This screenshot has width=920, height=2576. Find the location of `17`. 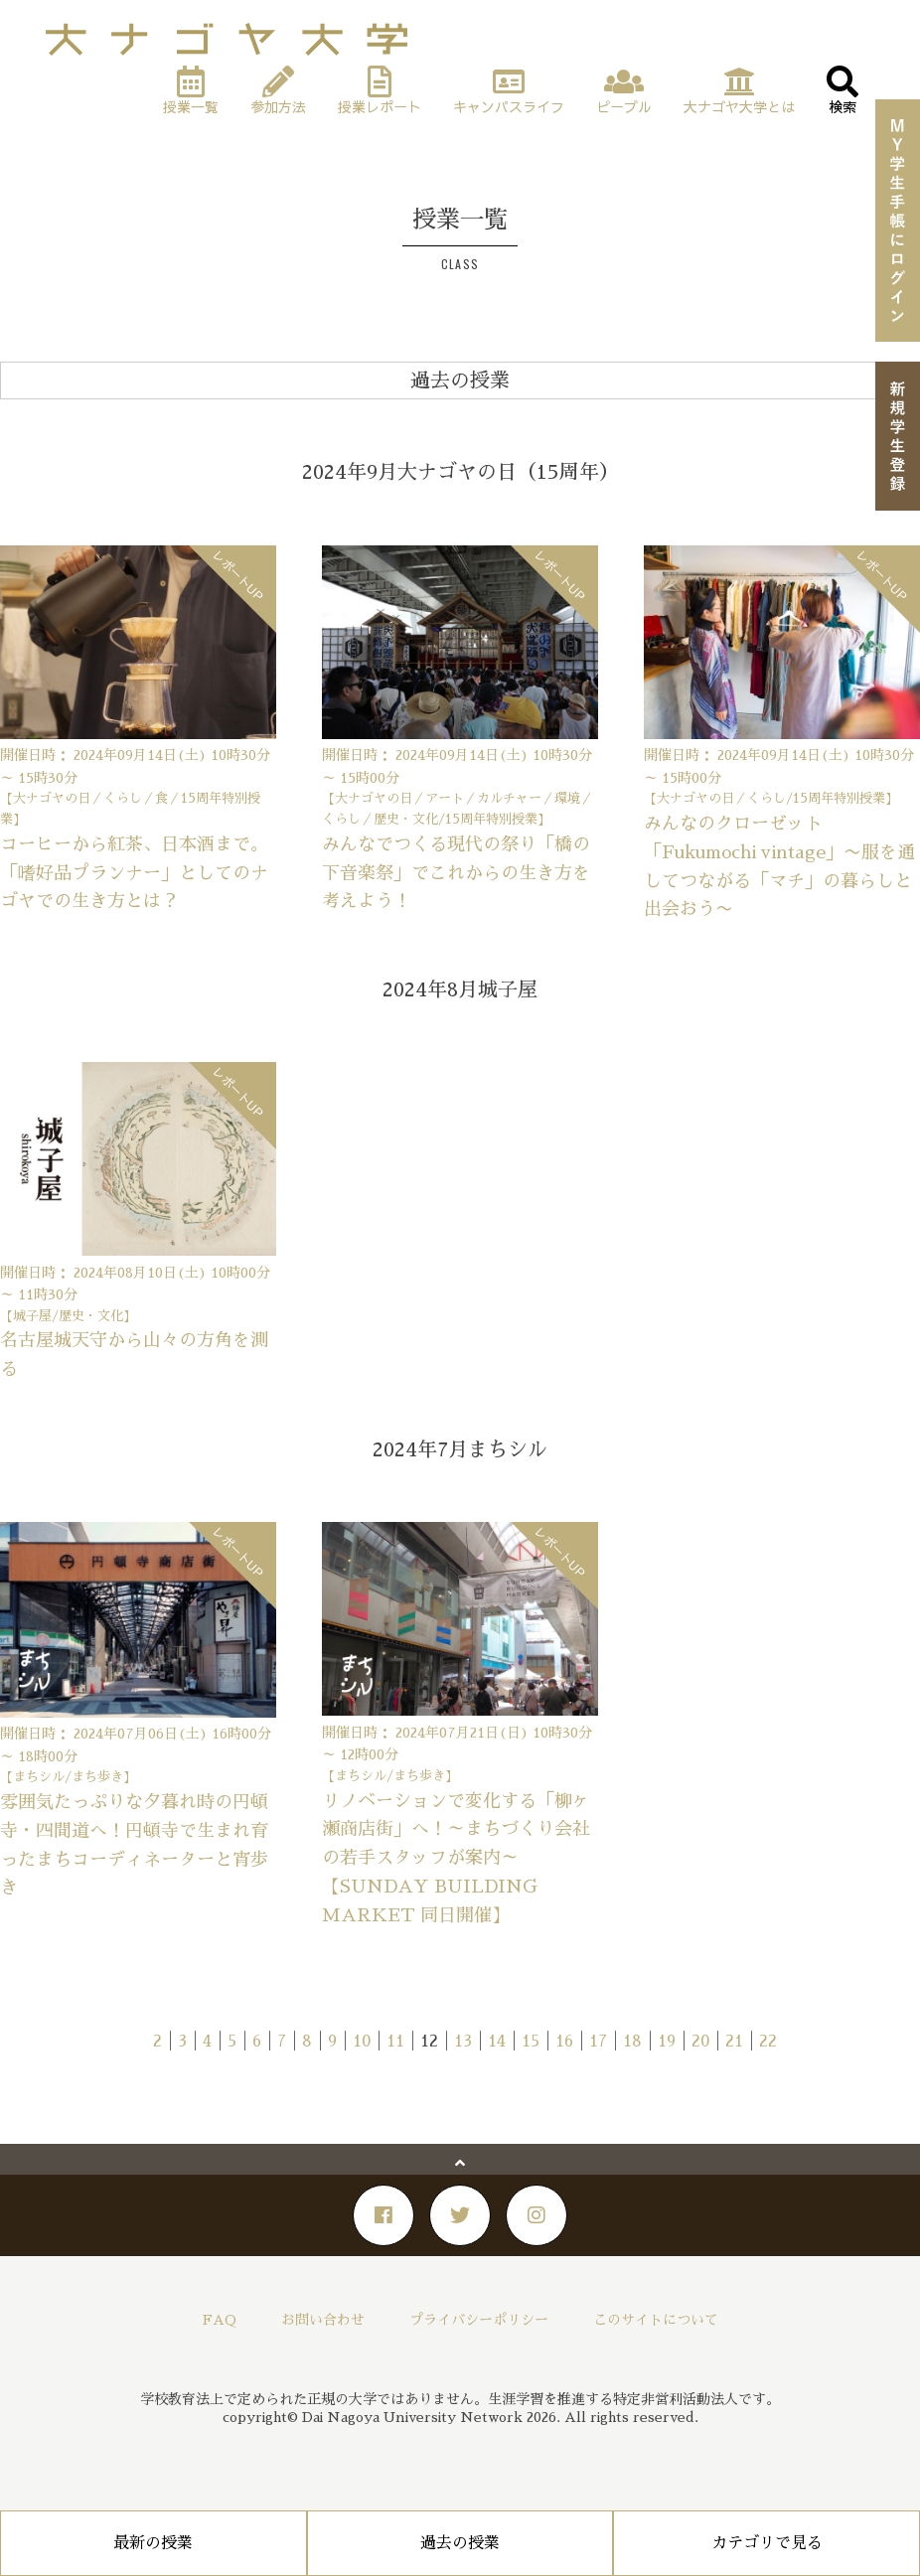

17 is located at coordinates (598, 2041).